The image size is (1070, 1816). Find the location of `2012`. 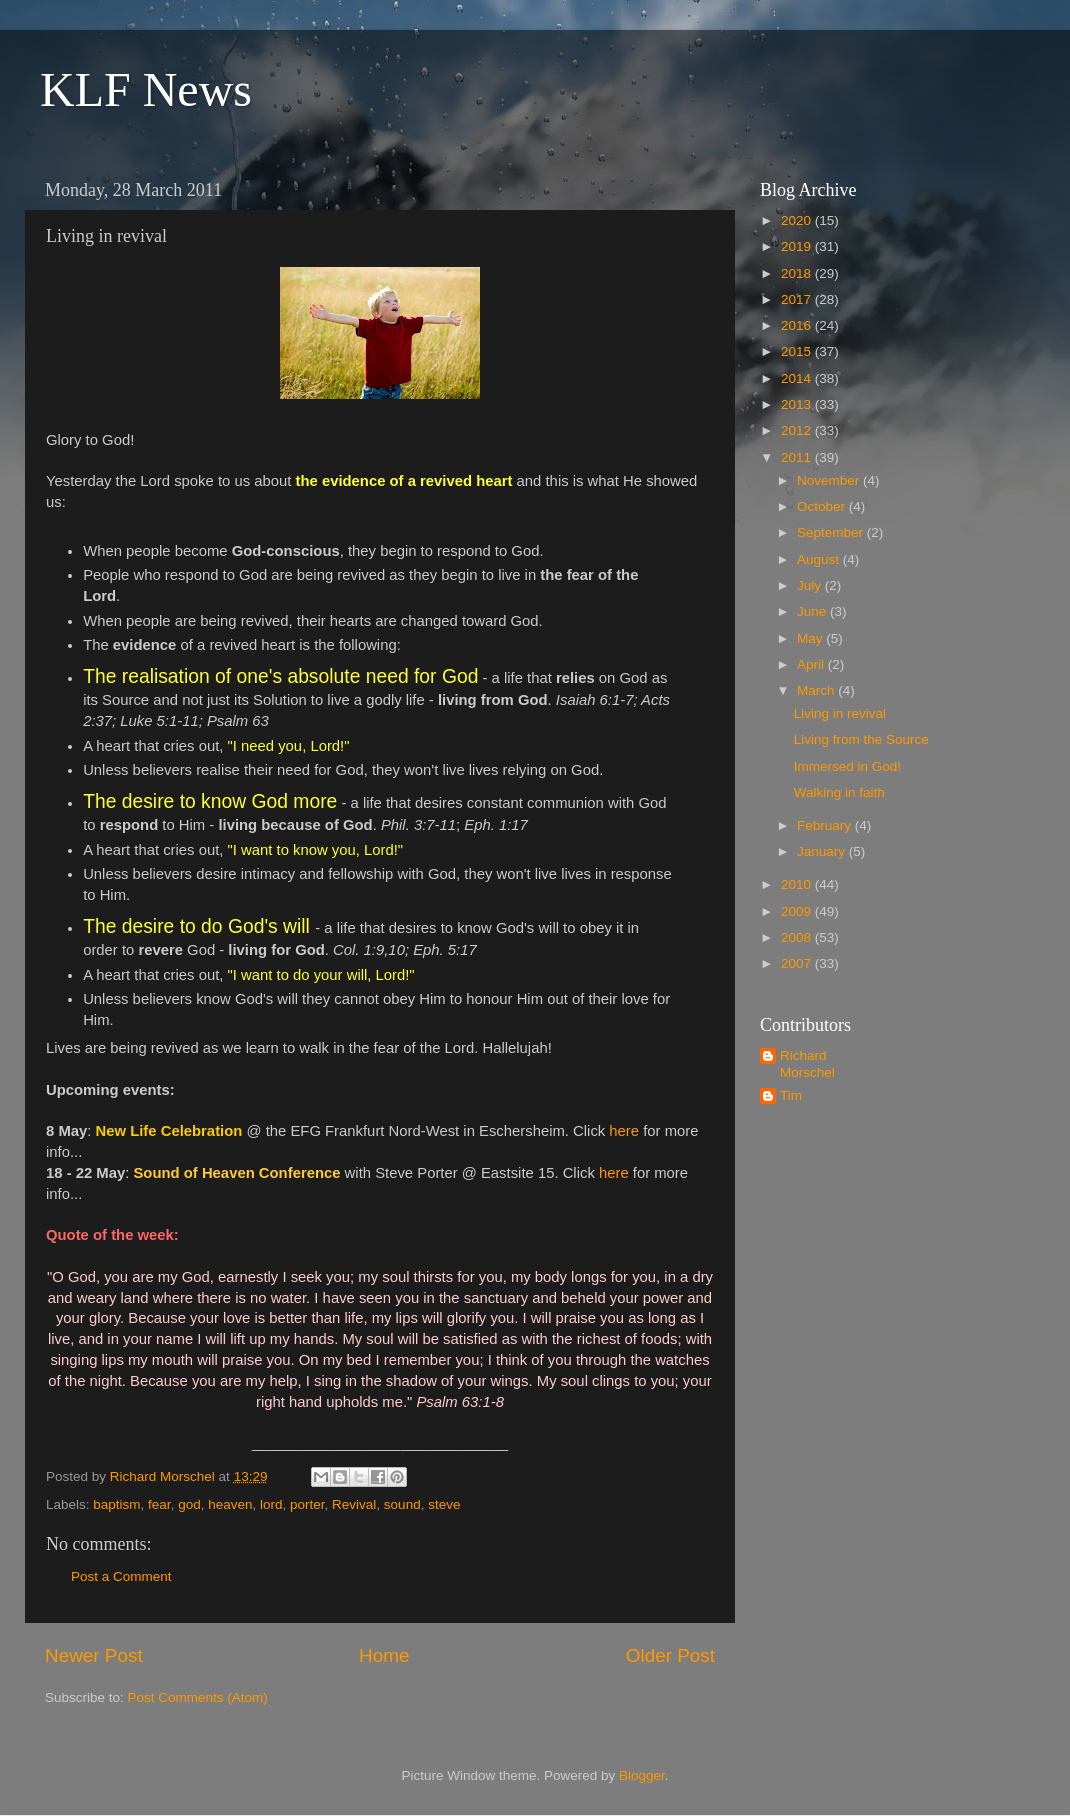

2012 is located at coordinates (798, 430).